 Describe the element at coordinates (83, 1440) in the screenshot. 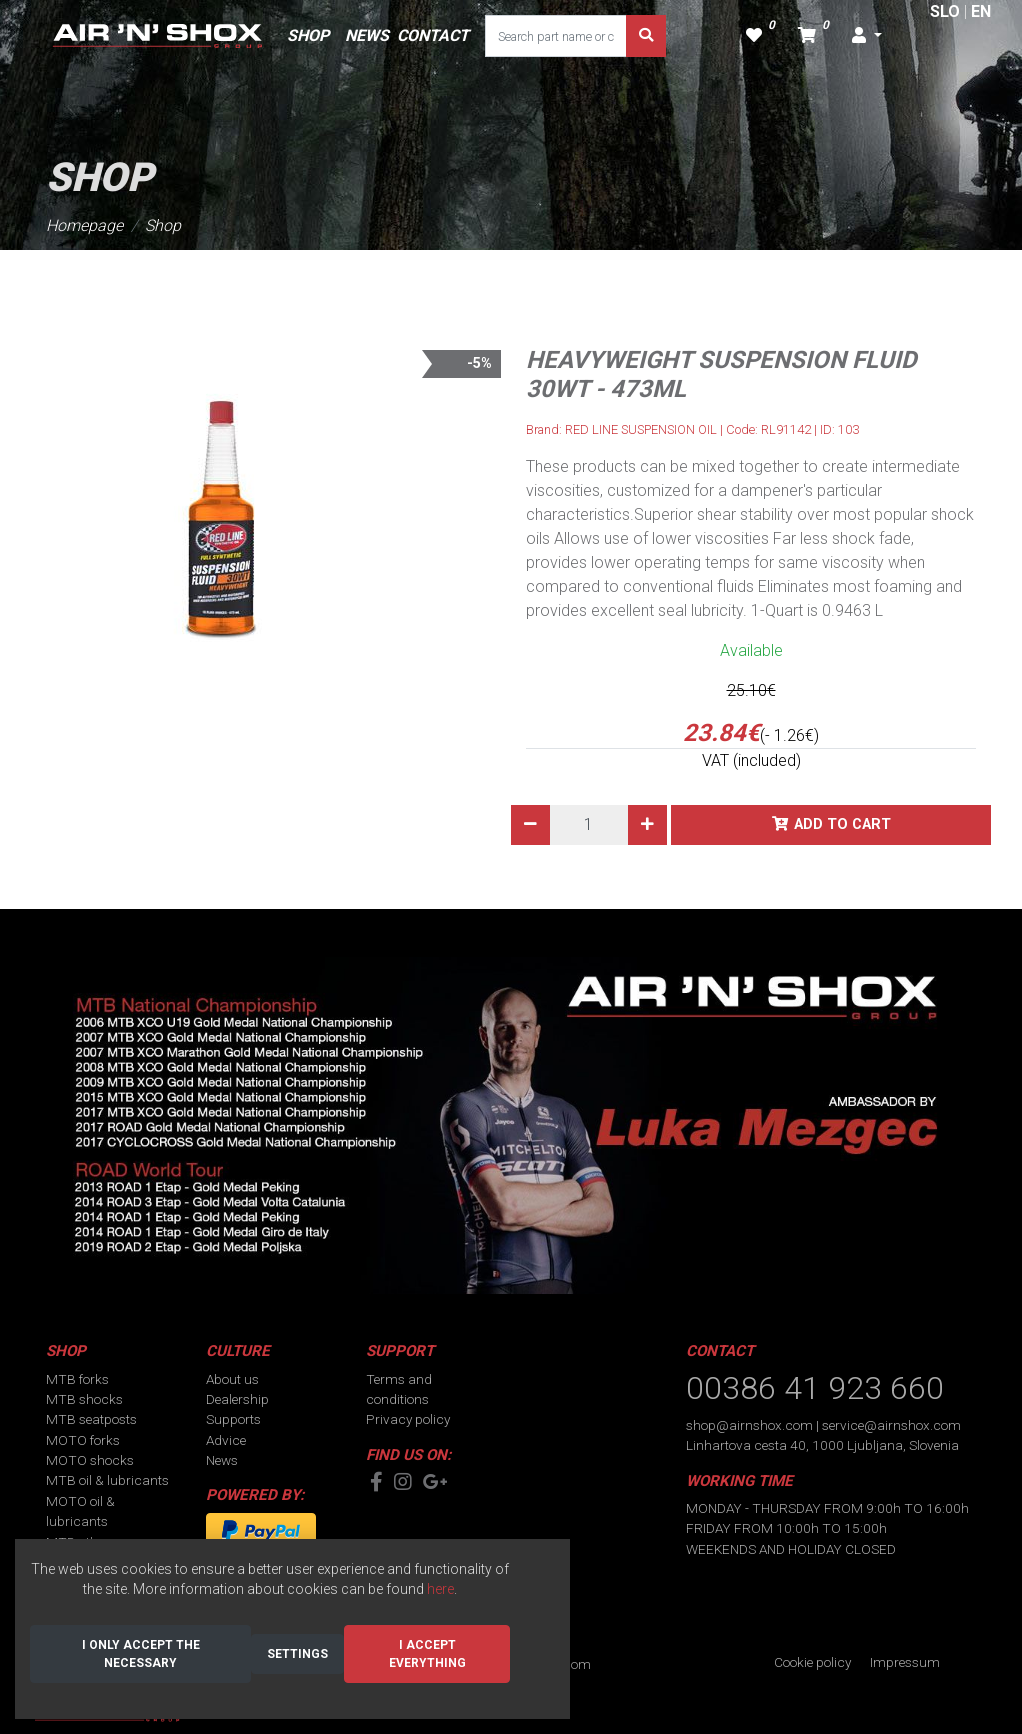

I see `MOTO forks` at that location.